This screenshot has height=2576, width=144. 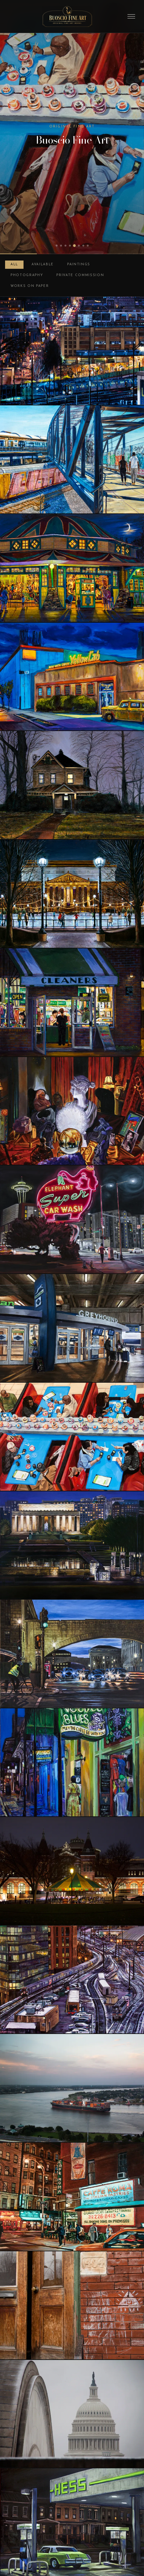 What do you see at coordinates (72, 1545) in the screenshot?
I see `[Lincoln Memorial at Night]` at bounding box center [72, 1545].